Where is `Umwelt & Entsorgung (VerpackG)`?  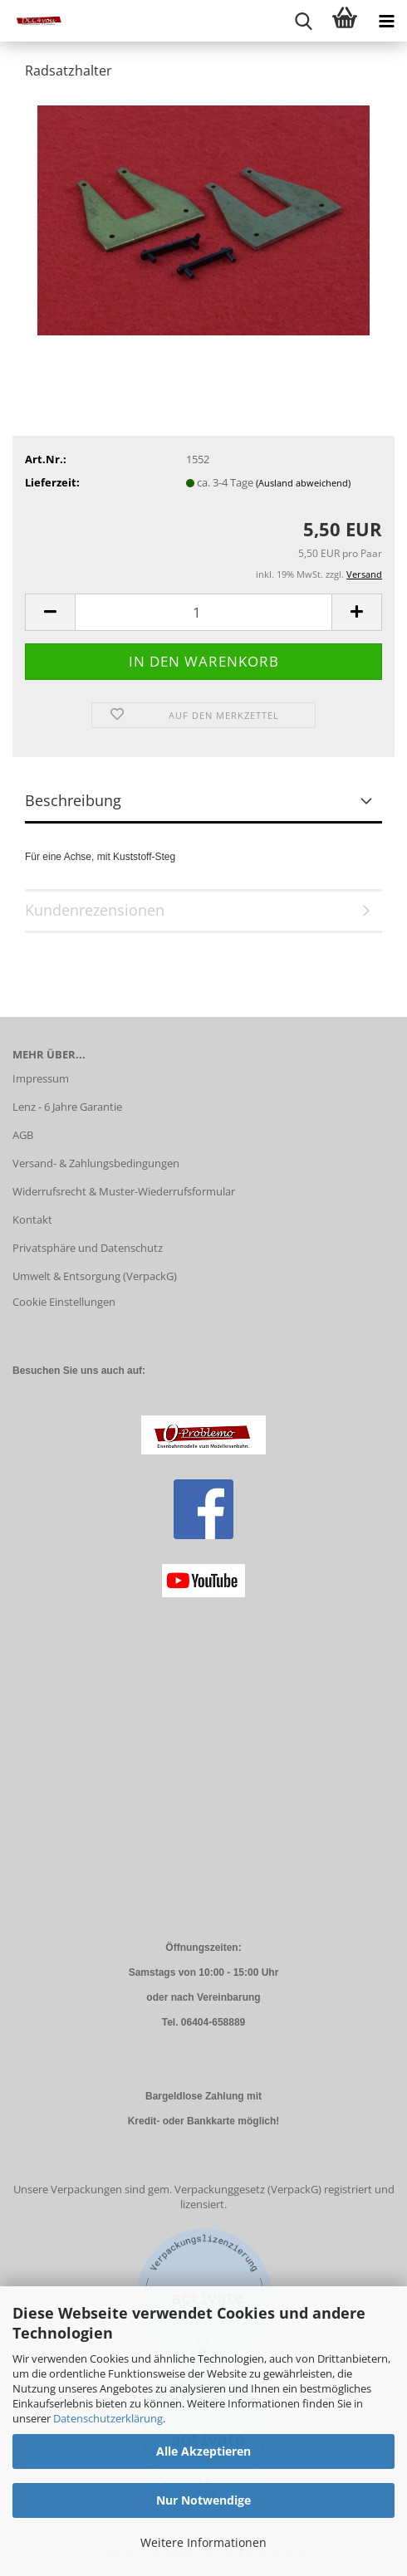
Umwelt & Entsorgung (VerpackG) is located at coordinates (94, 1275).